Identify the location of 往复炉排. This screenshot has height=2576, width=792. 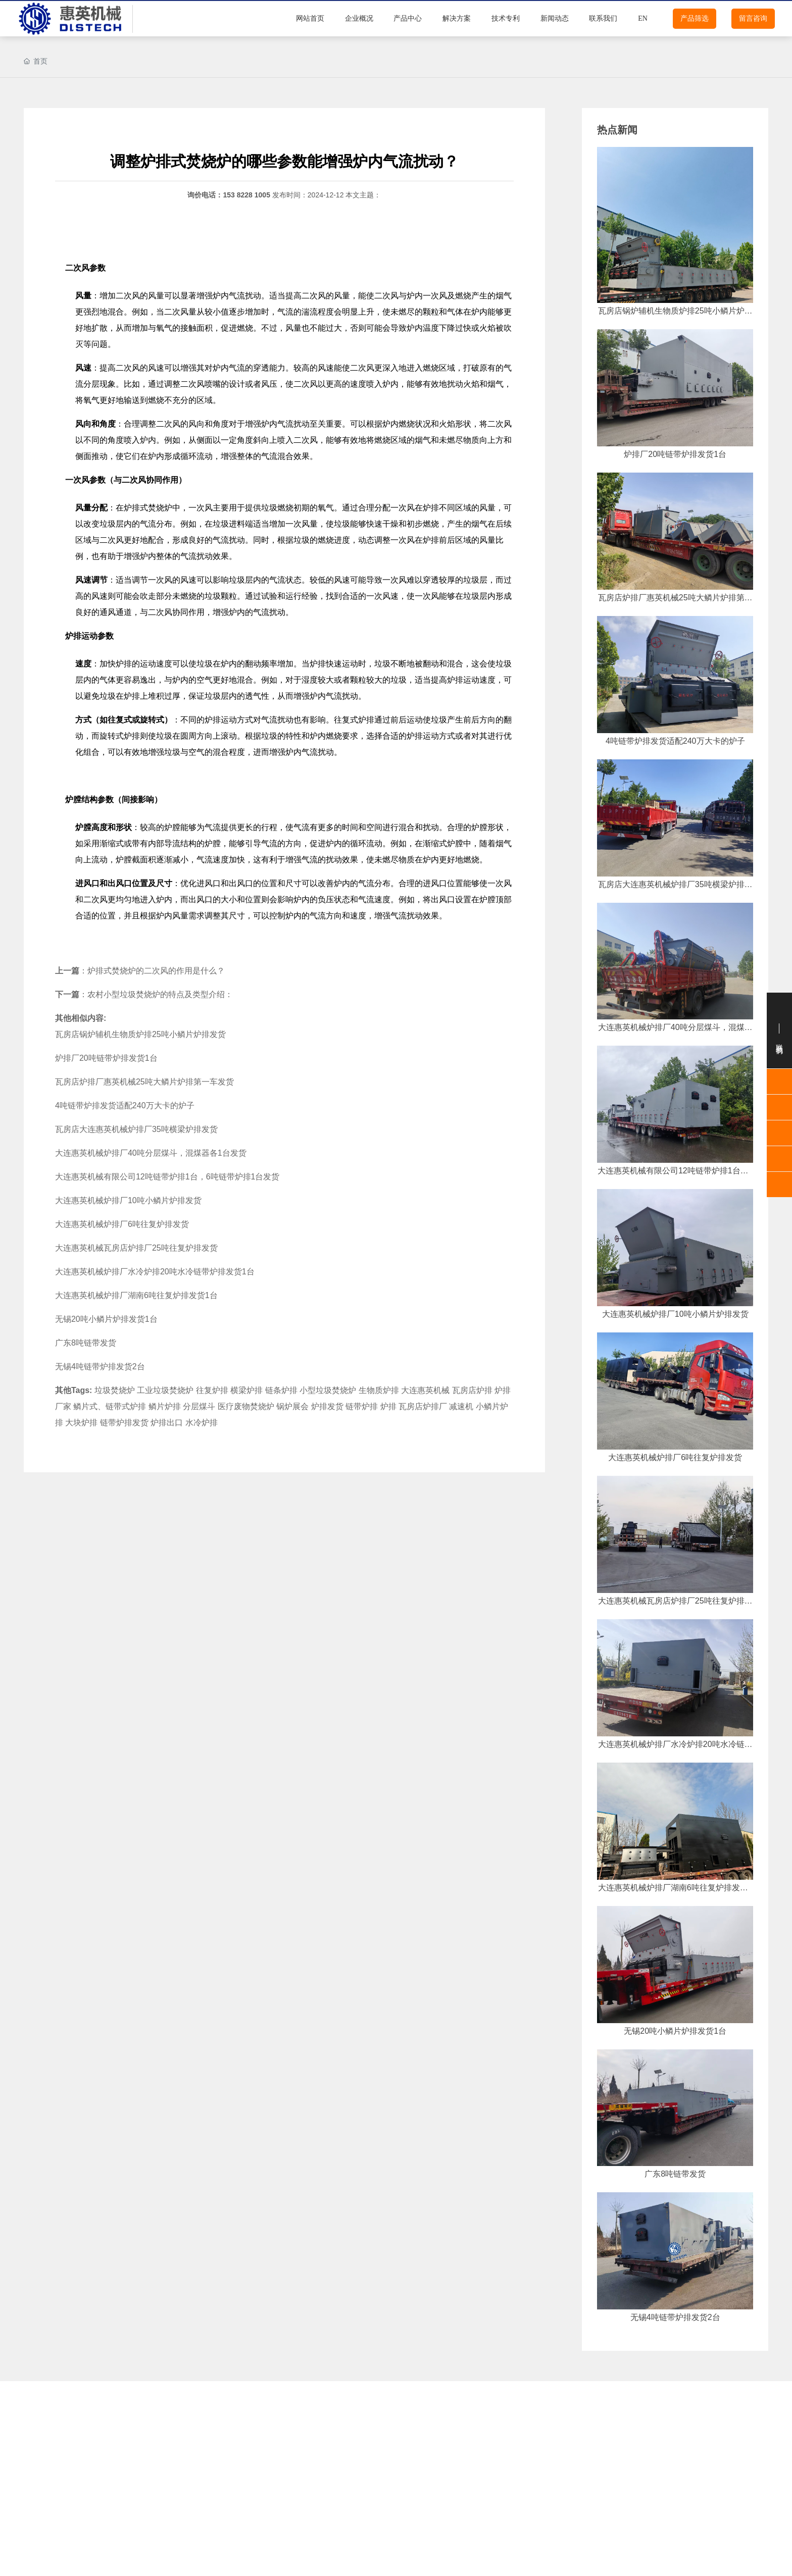
(212, 1390).